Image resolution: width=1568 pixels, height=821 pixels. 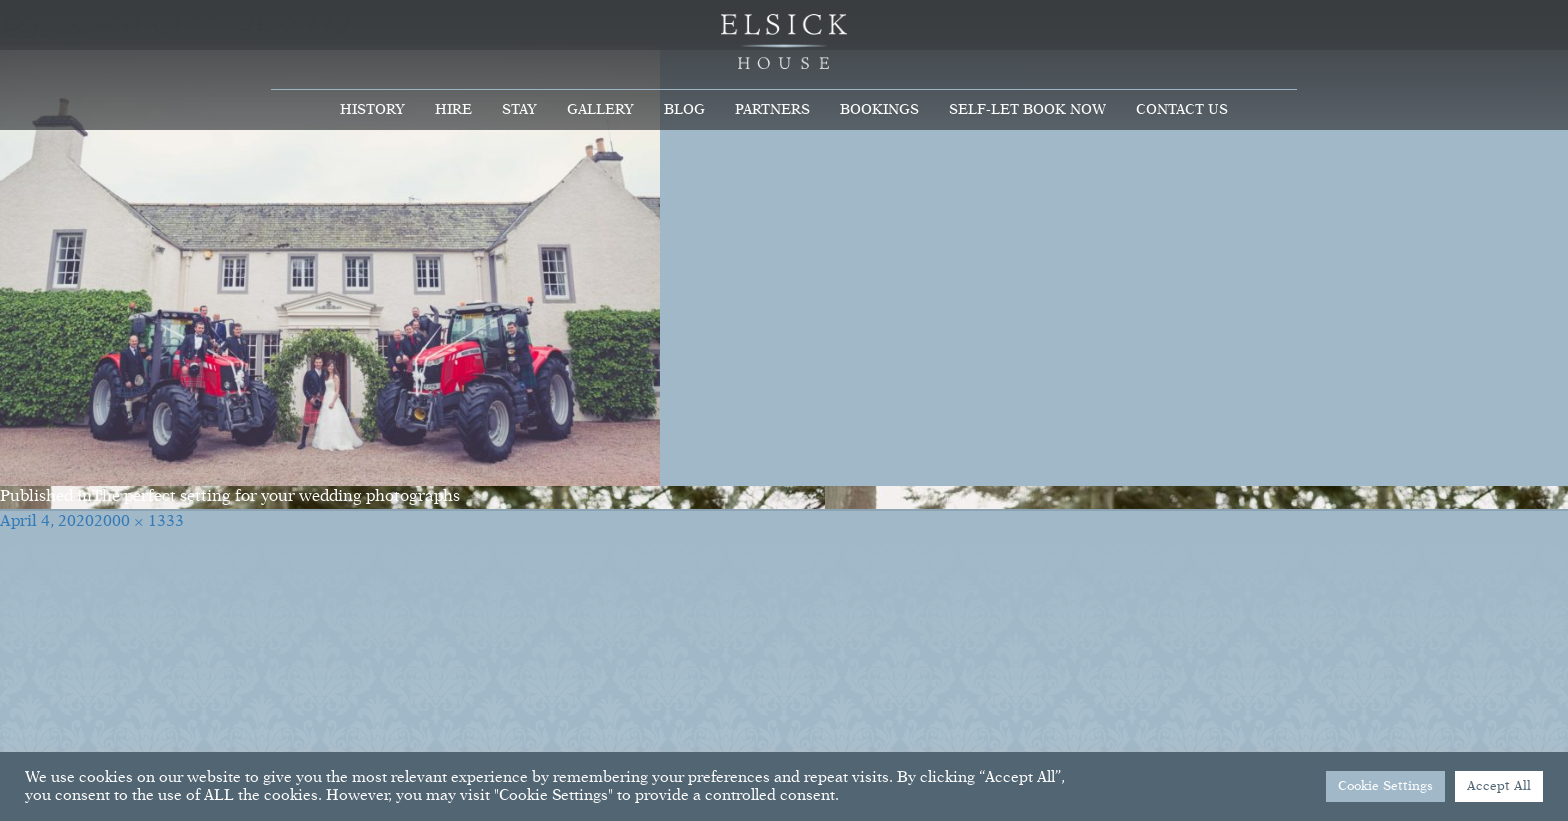 I want to click on Blog, so click(x=684, y=110).